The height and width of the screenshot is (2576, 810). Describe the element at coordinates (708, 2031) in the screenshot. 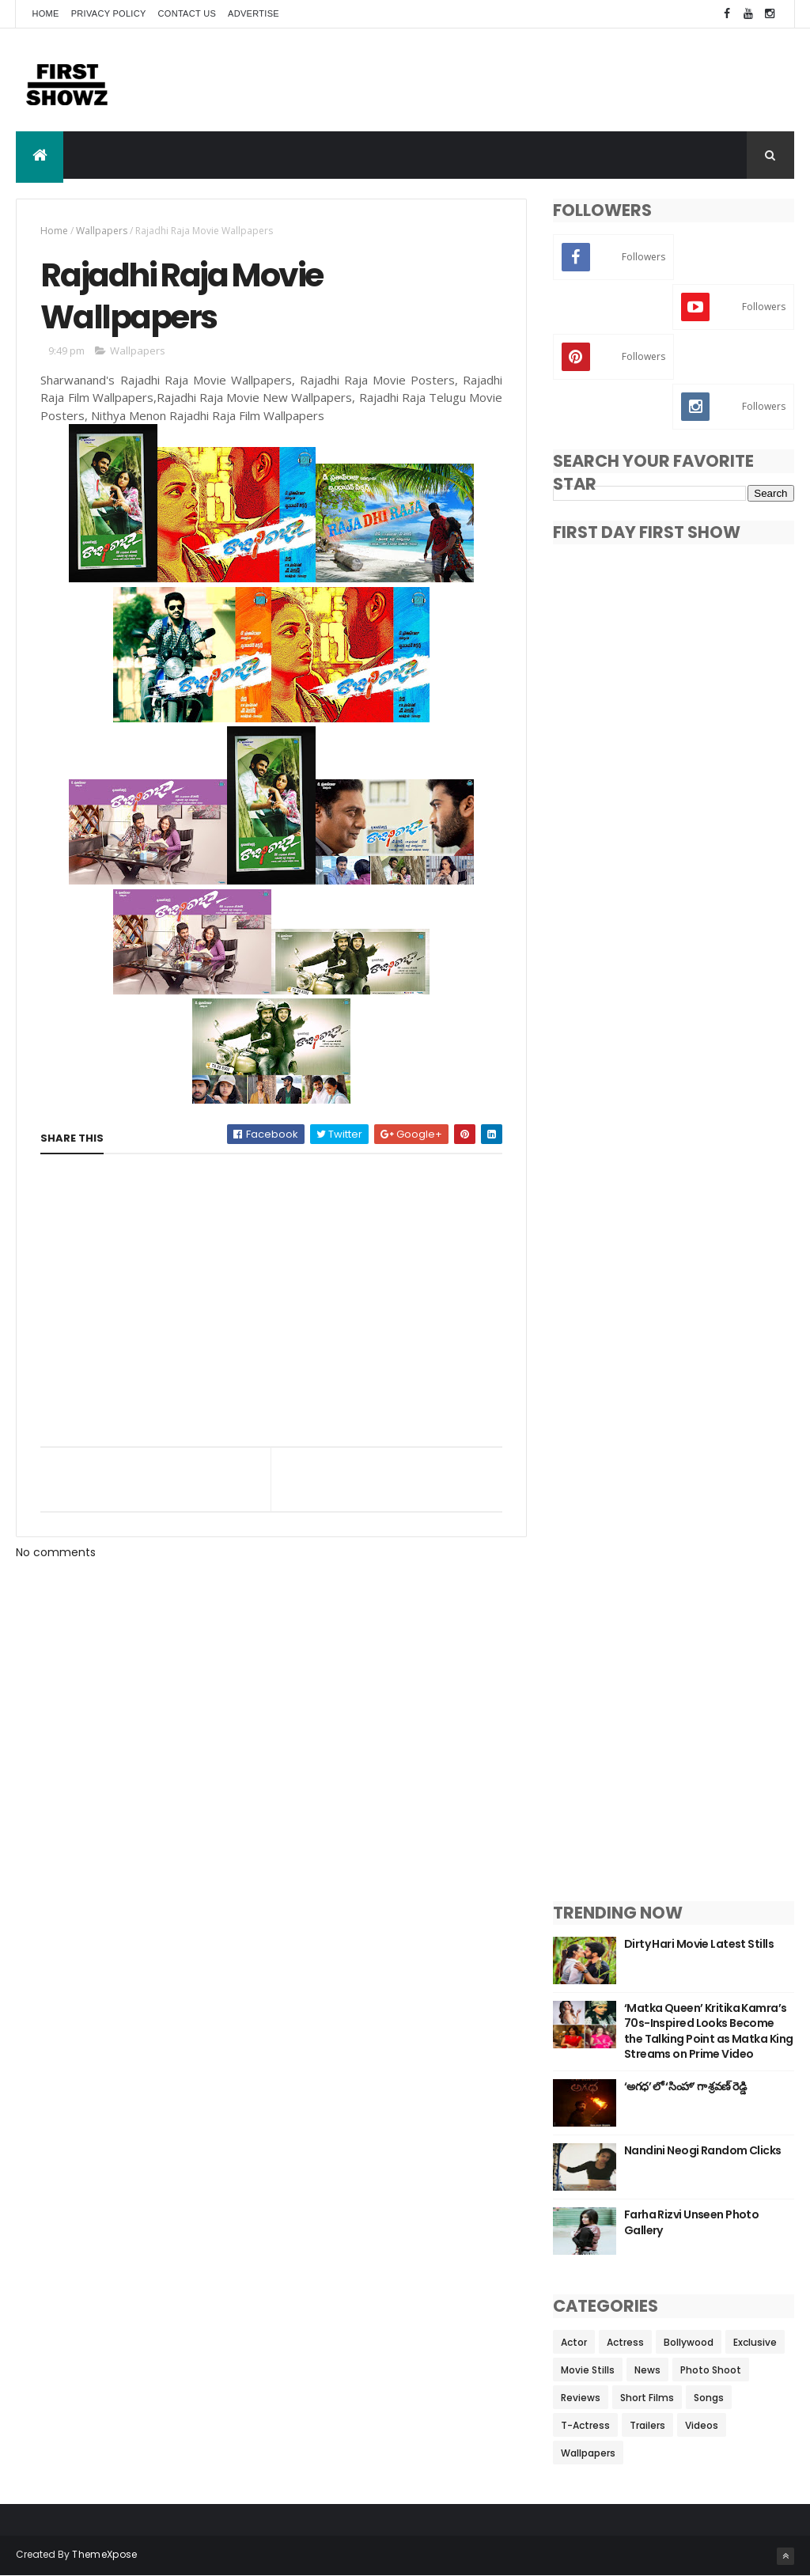

I see `‘Matka Queen’ Kritika Kamra’s 70s-Inspired Looks Become the Talking Point as Matka King Streams on Prime Video` at that location.